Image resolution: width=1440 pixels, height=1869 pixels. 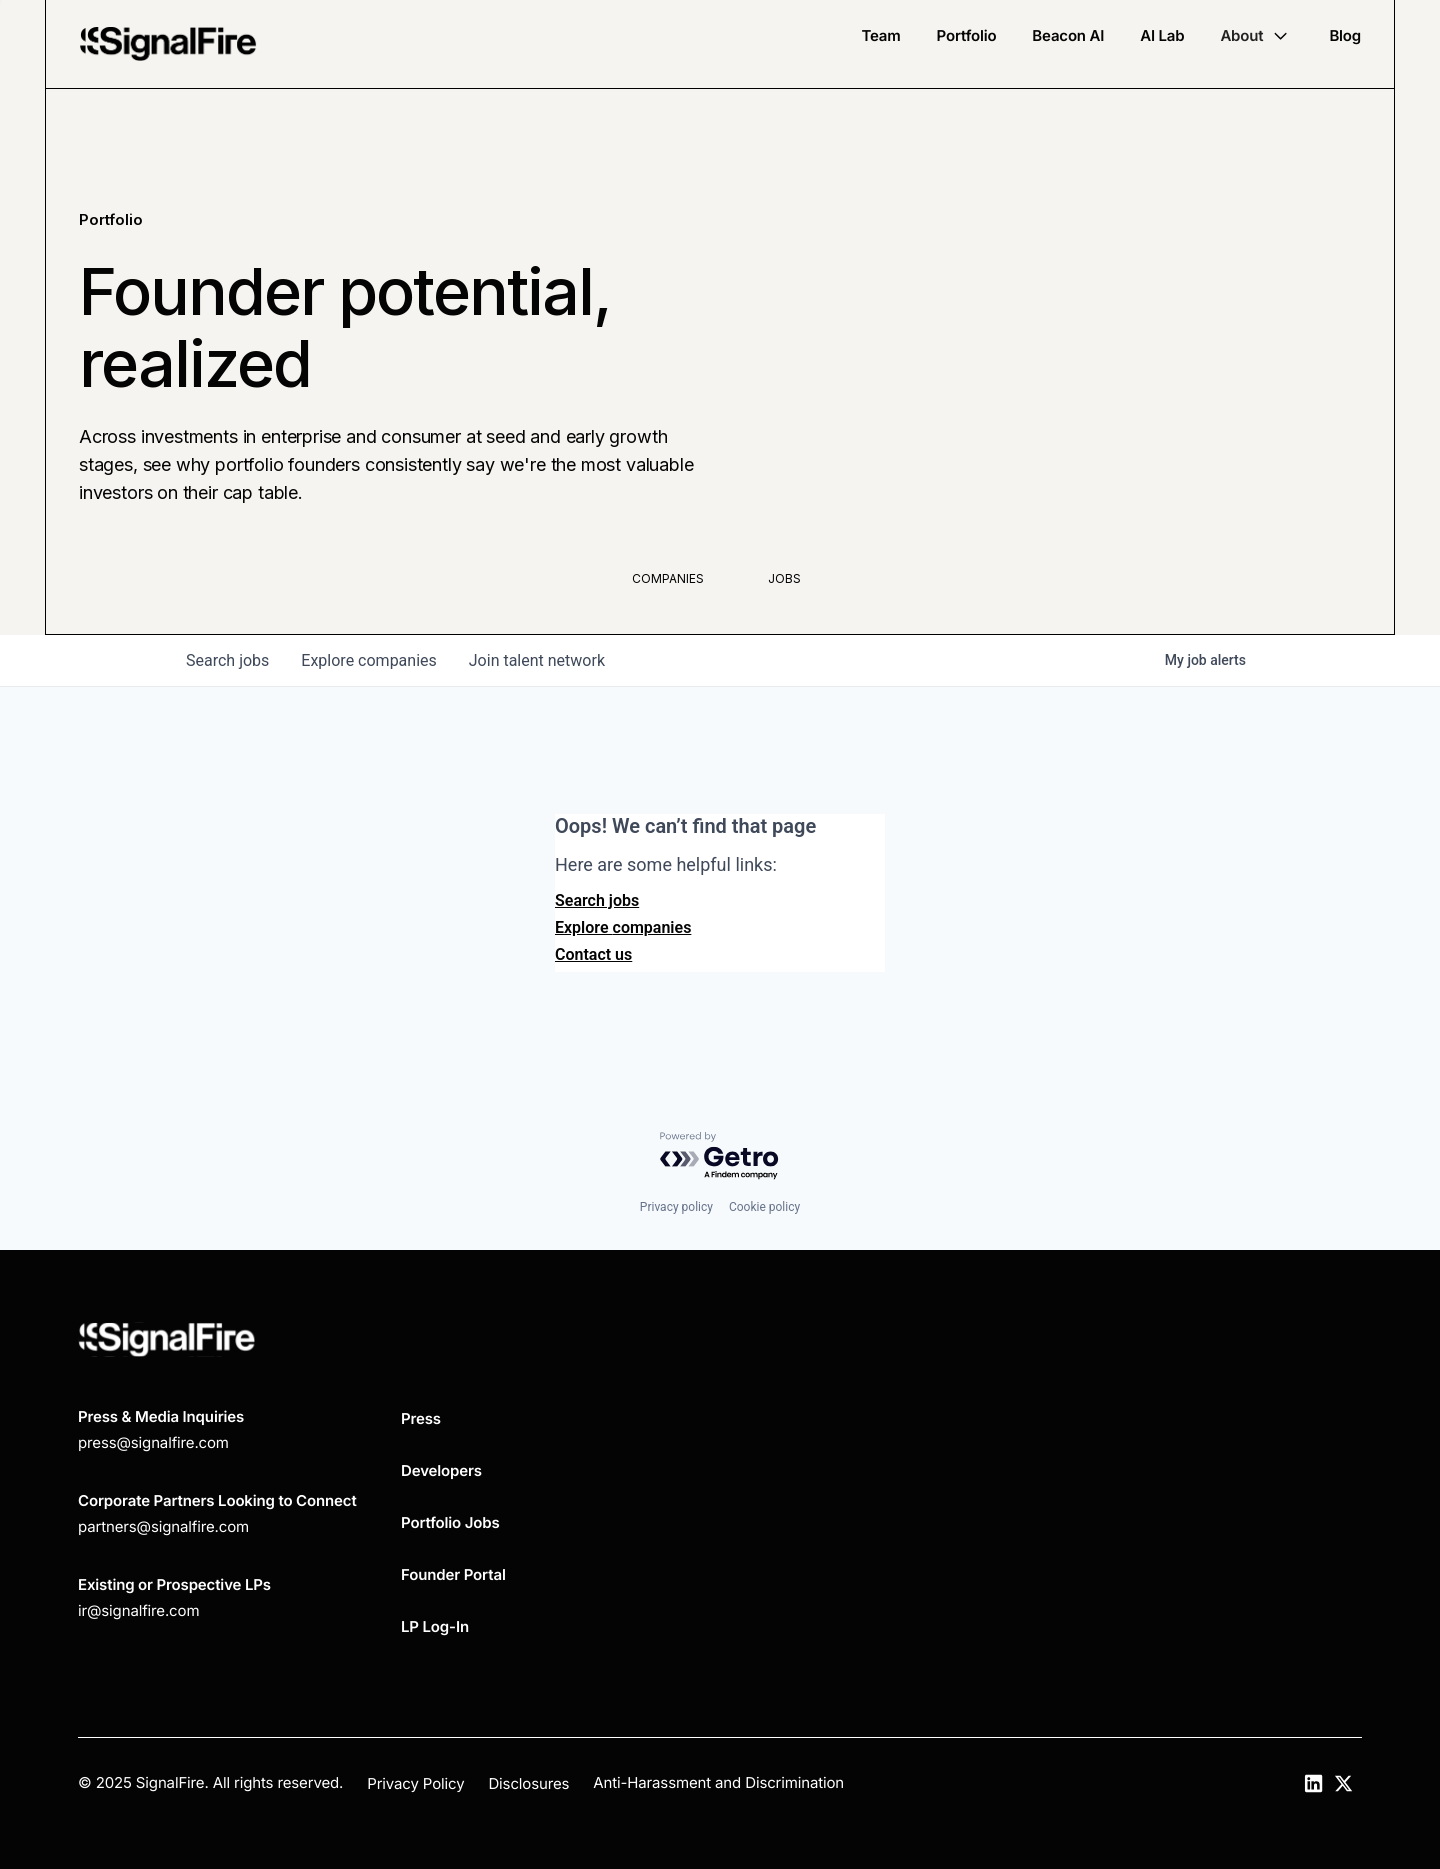 I want to click on partners@signalfire.com, so click(x=163, y=1526).